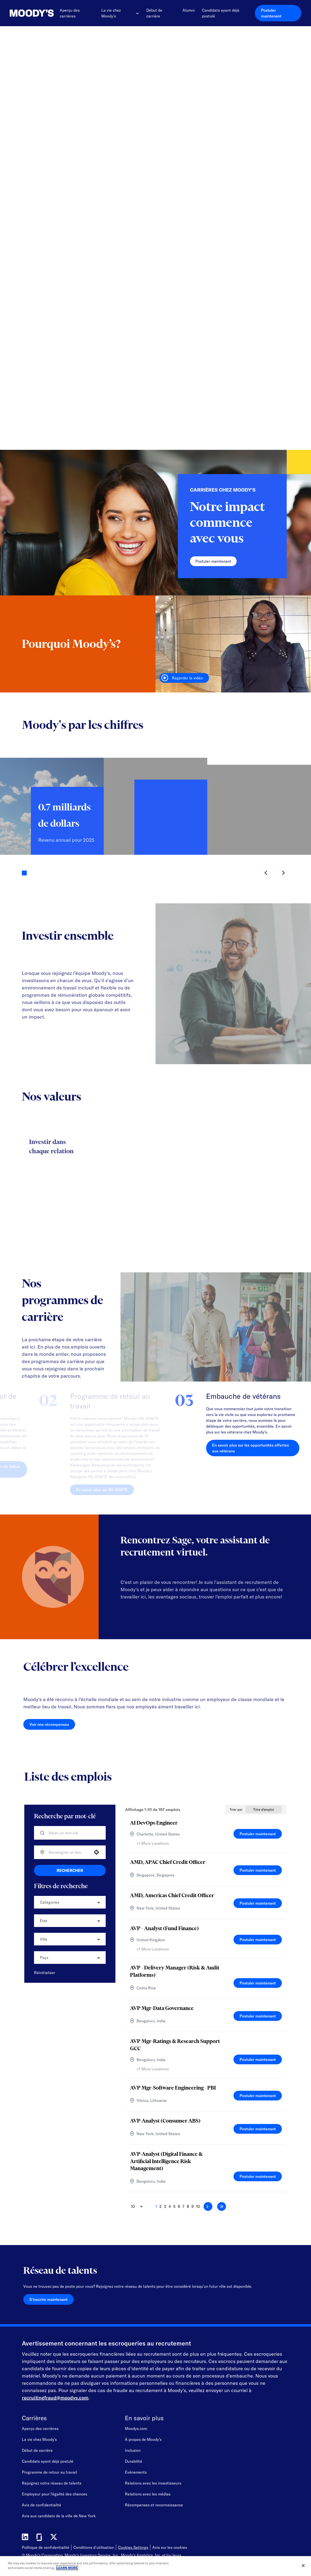  I want to click on Relations avec les investisseurs, so click(153, 2483).